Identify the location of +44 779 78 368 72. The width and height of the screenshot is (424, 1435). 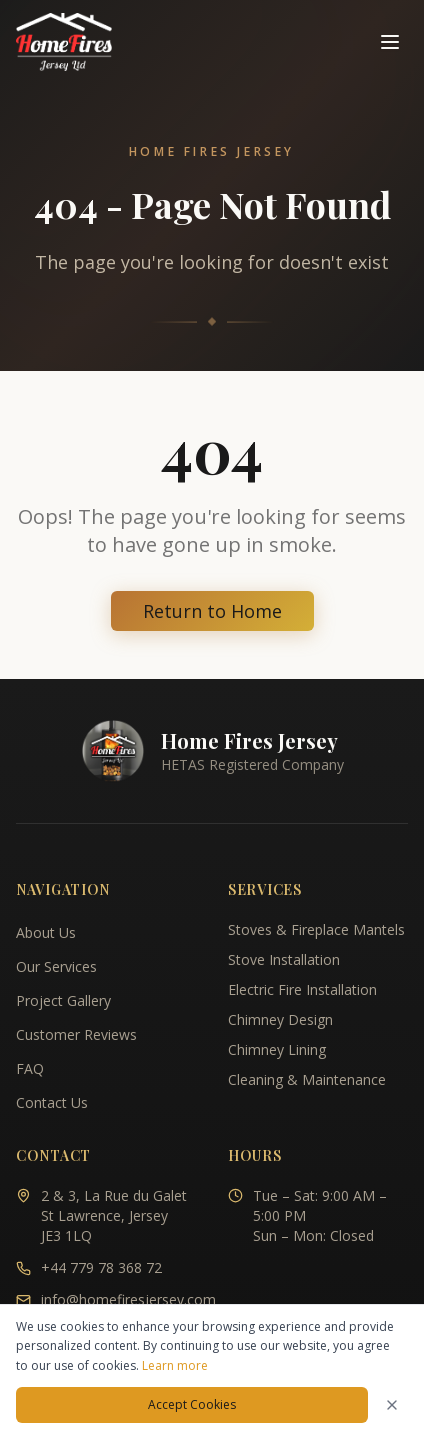
(101, 1267).